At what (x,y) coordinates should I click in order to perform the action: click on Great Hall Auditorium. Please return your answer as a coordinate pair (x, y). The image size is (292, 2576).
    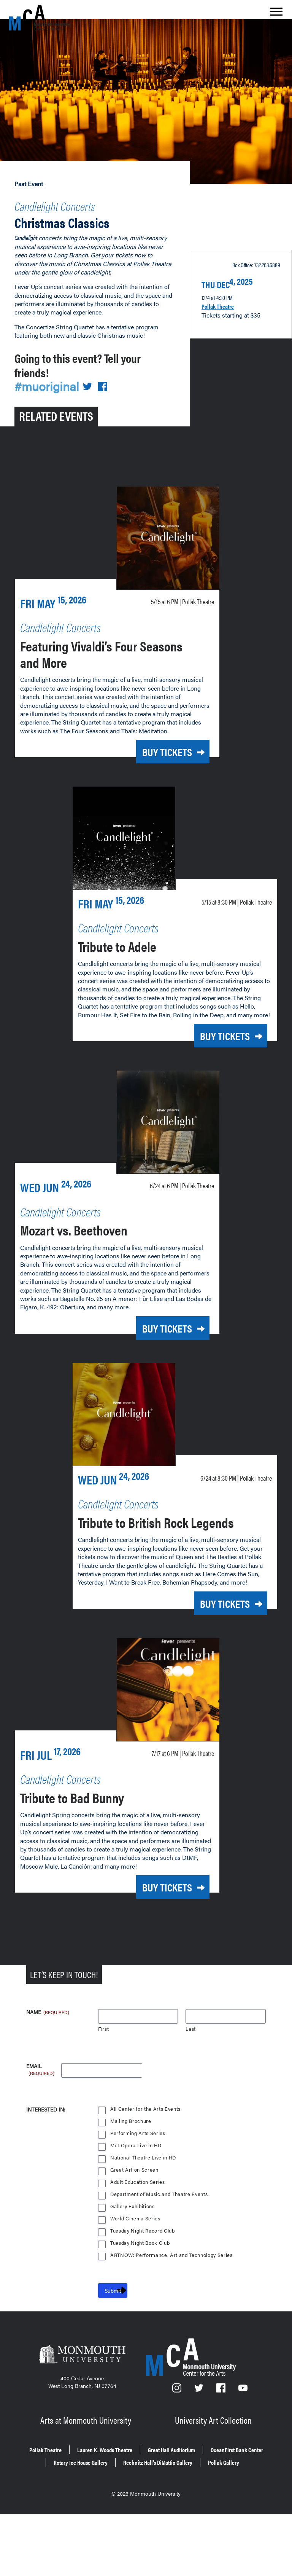
    Looking at the image, I should click on (219, 2505).